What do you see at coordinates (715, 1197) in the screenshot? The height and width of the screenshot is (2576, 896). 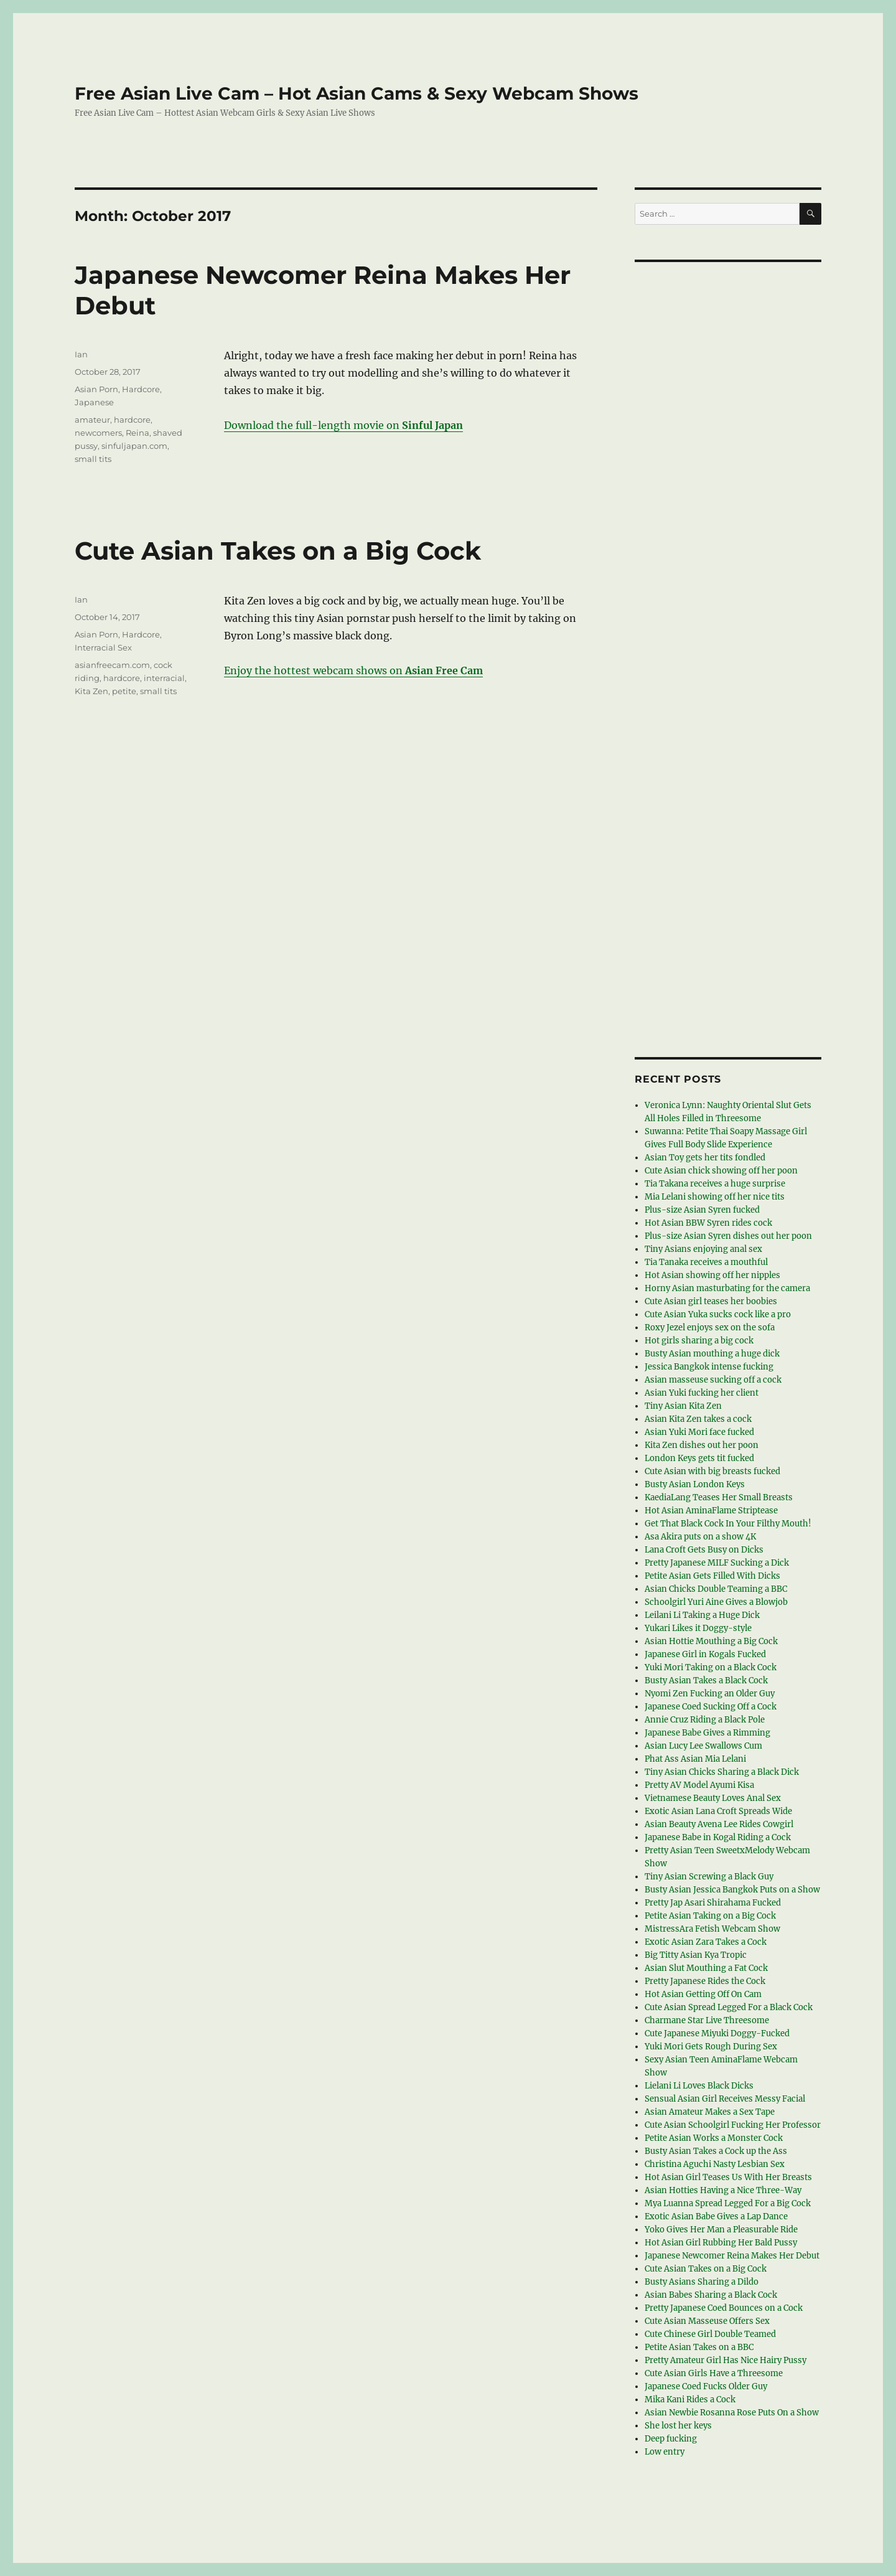 I see `Mia Lelani showing off her nice tits` at bounding box center [715, 1197].